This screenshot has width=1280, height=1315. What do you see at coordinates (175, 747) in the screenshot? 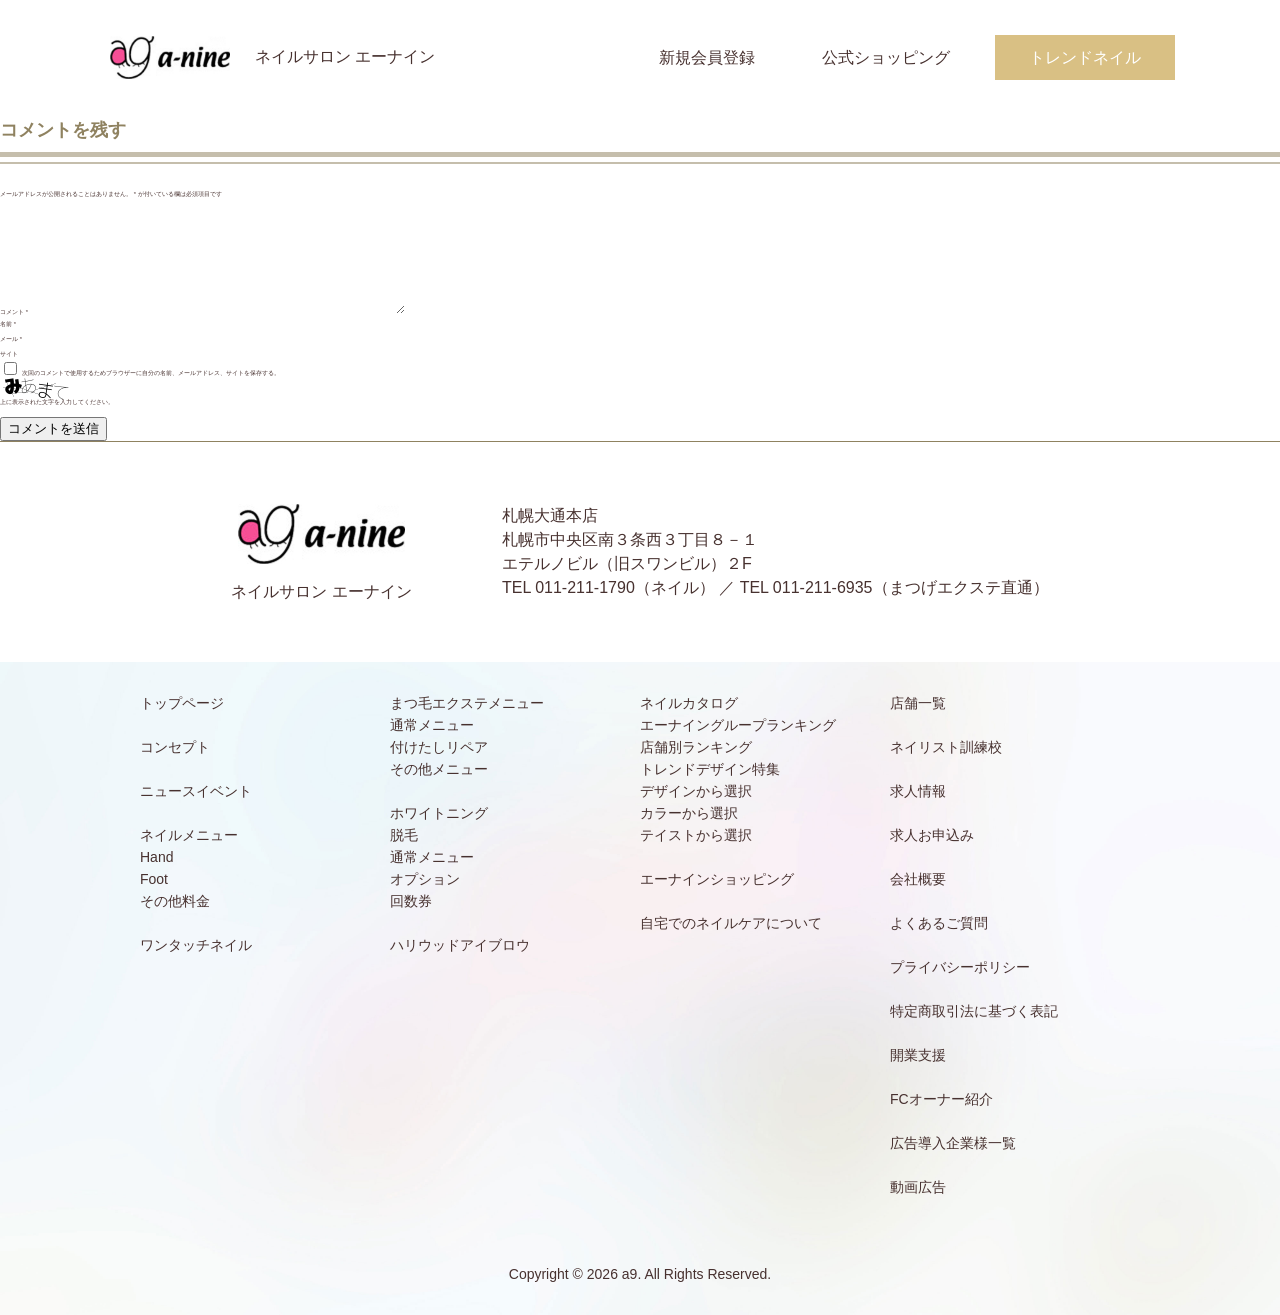
I see `コンセプト` at bounding box center [175, 747].